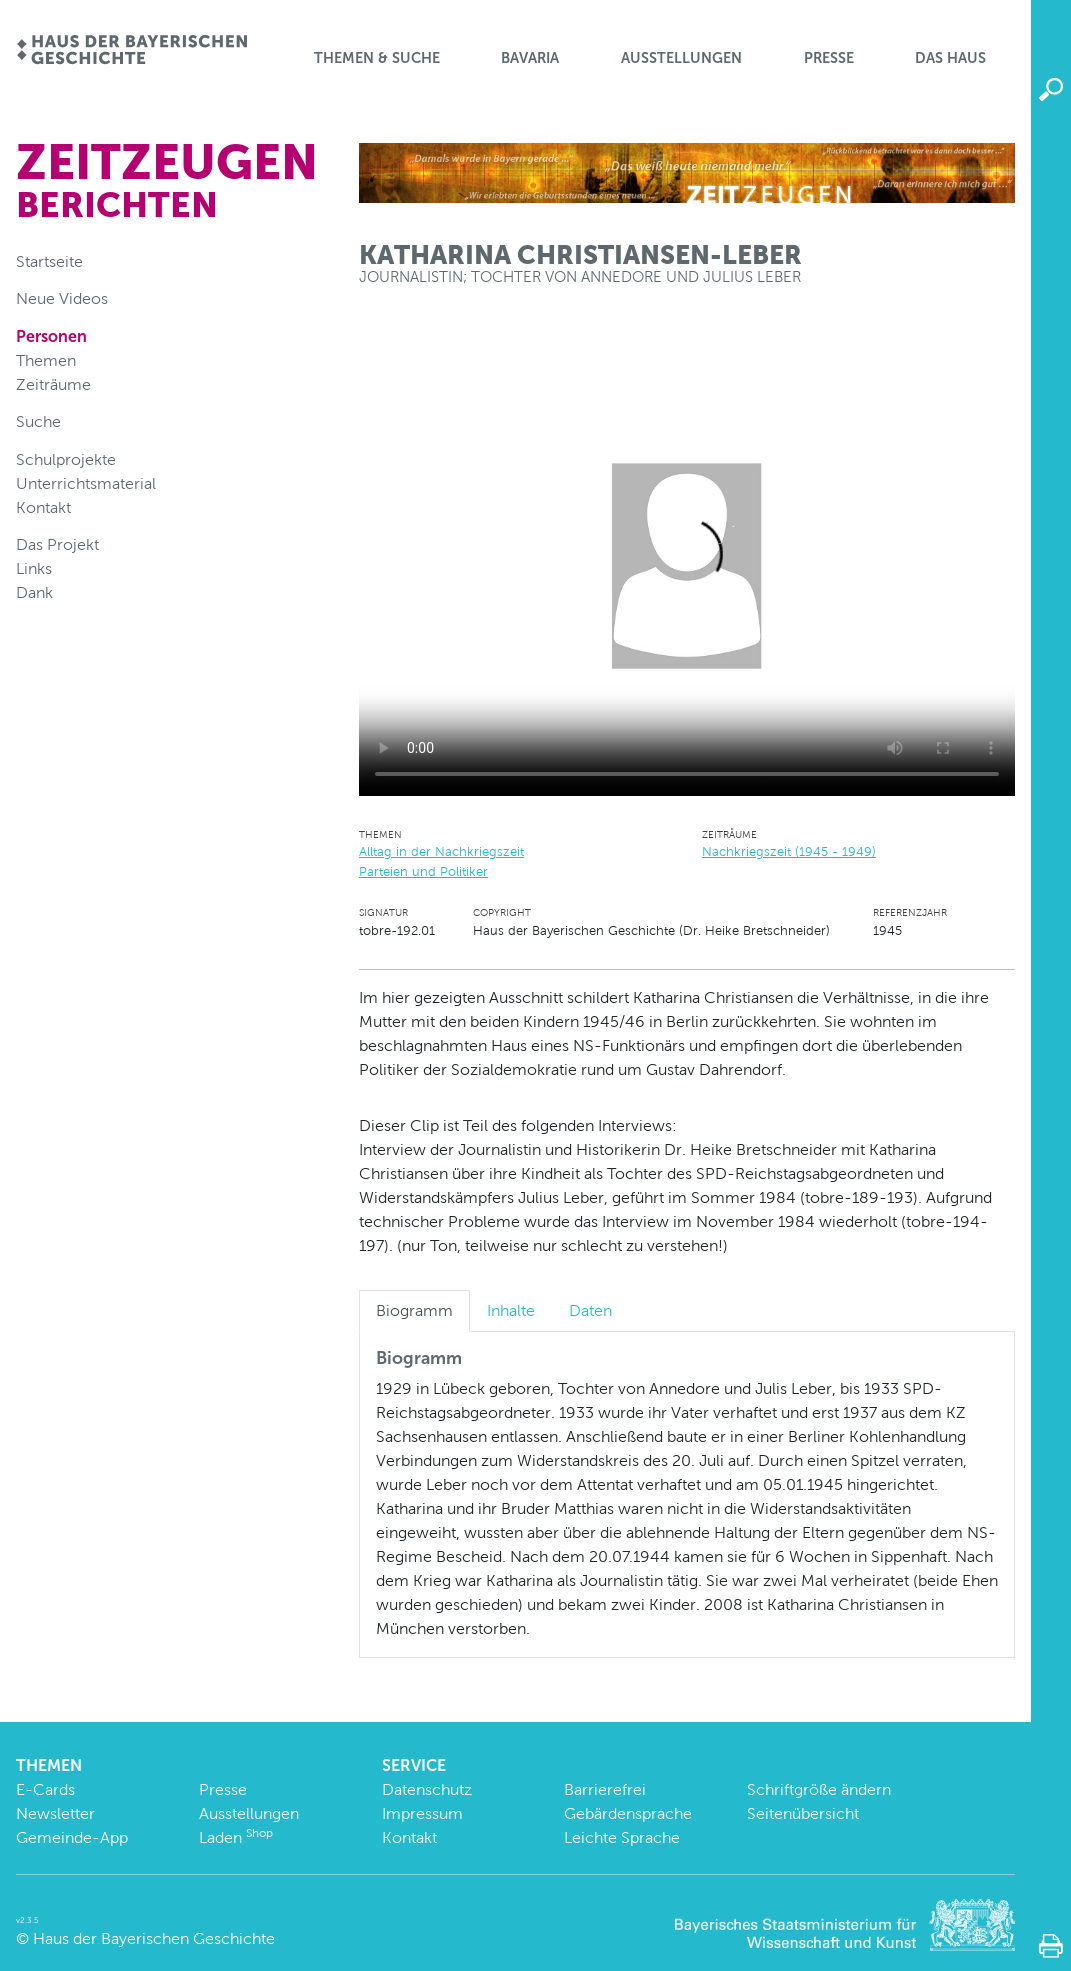  I want to click on Ausstellungen, so click(681, 58).